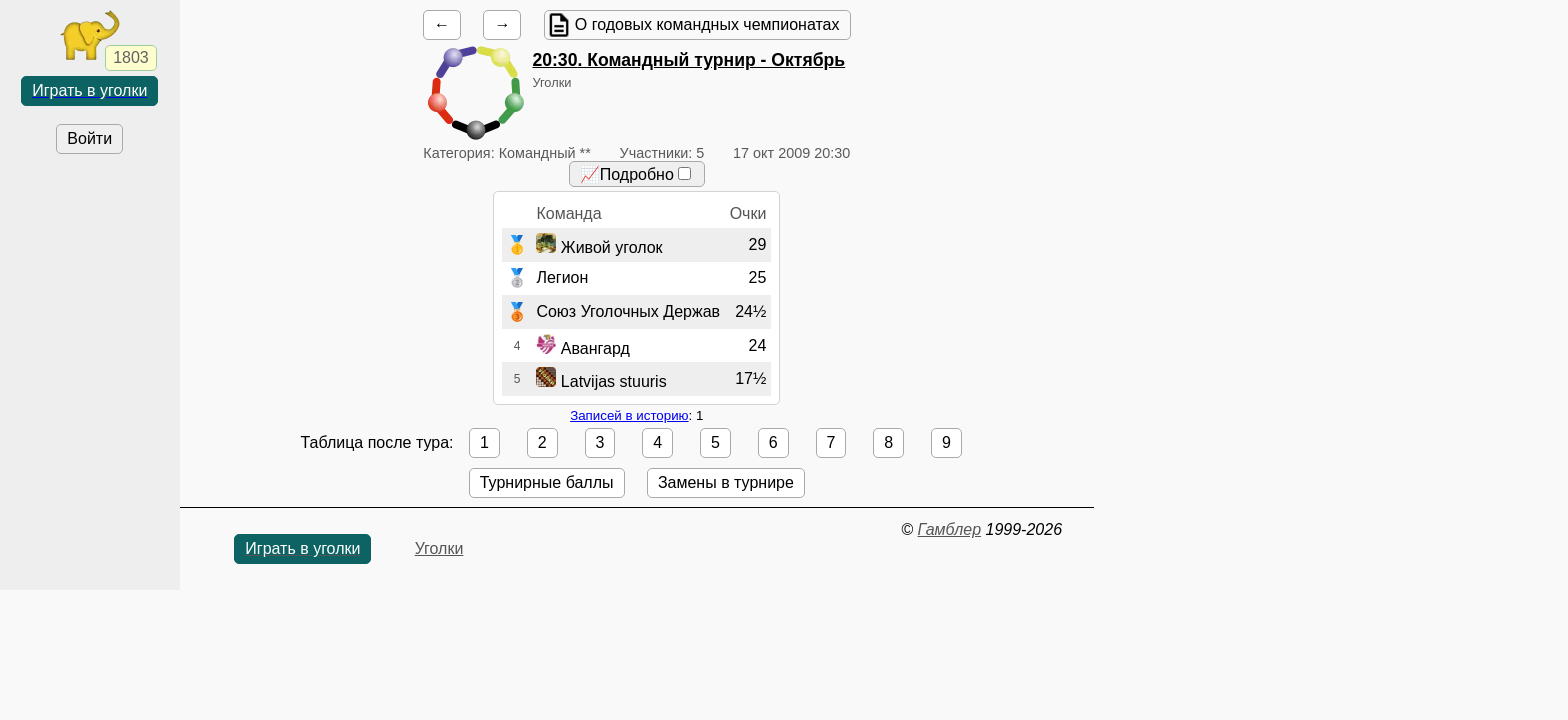 Image resolution: width=1568 pixels, height=720 pixels. I want to click on Войти, so click(89, 138).